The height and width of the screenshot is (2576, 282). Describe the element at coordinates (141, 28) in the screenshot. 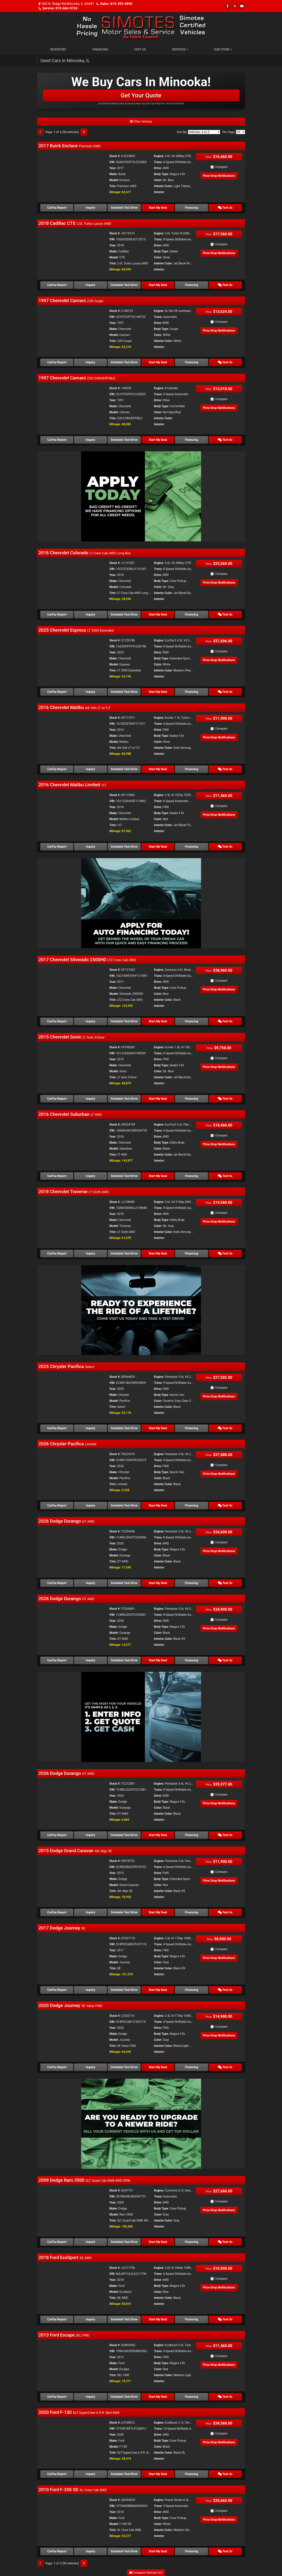

I see `[Dealer Logo]` at that location.